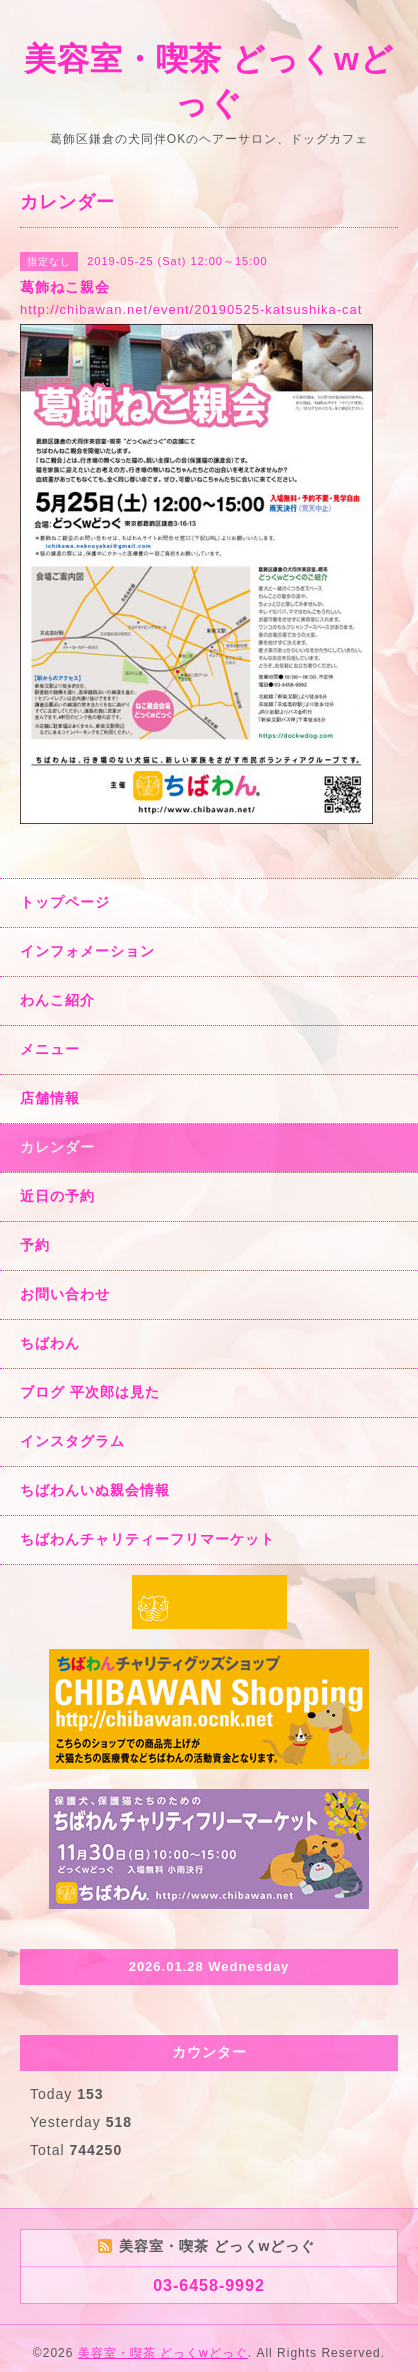  I want to click on トップページ, so click(65, 902).